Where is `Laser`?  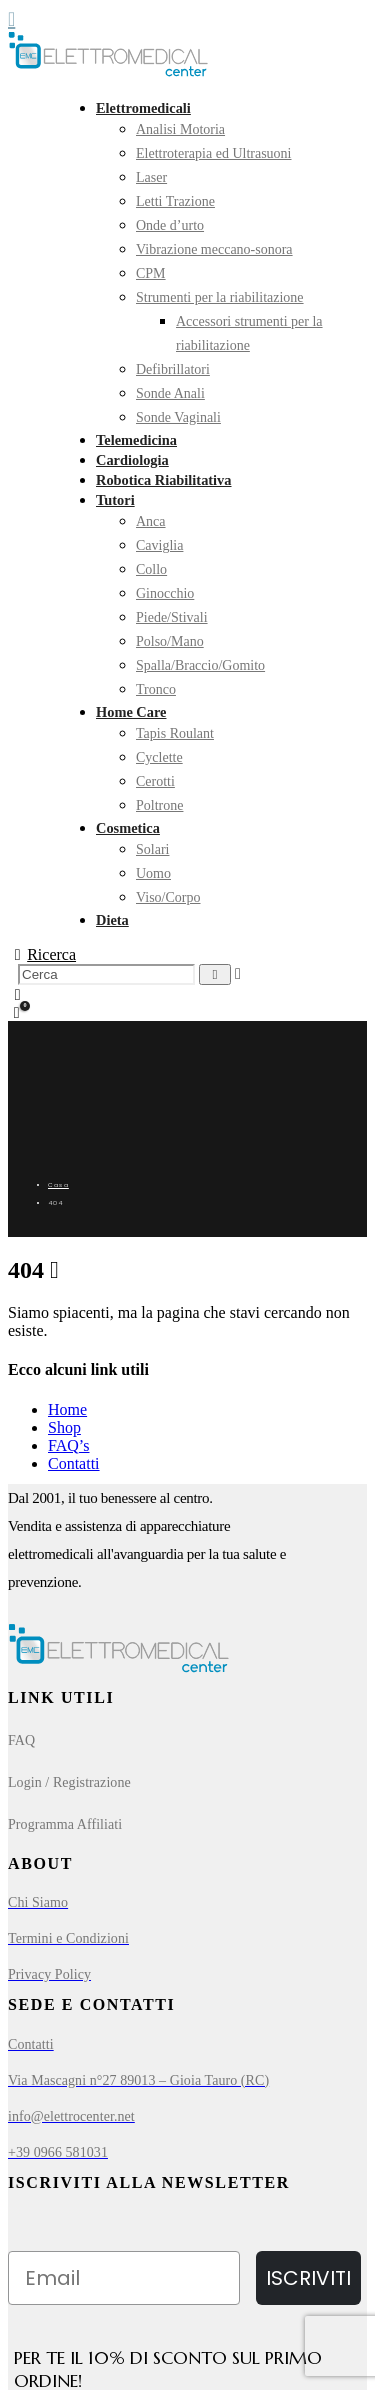 Laser is located at coordinates (151, 177).